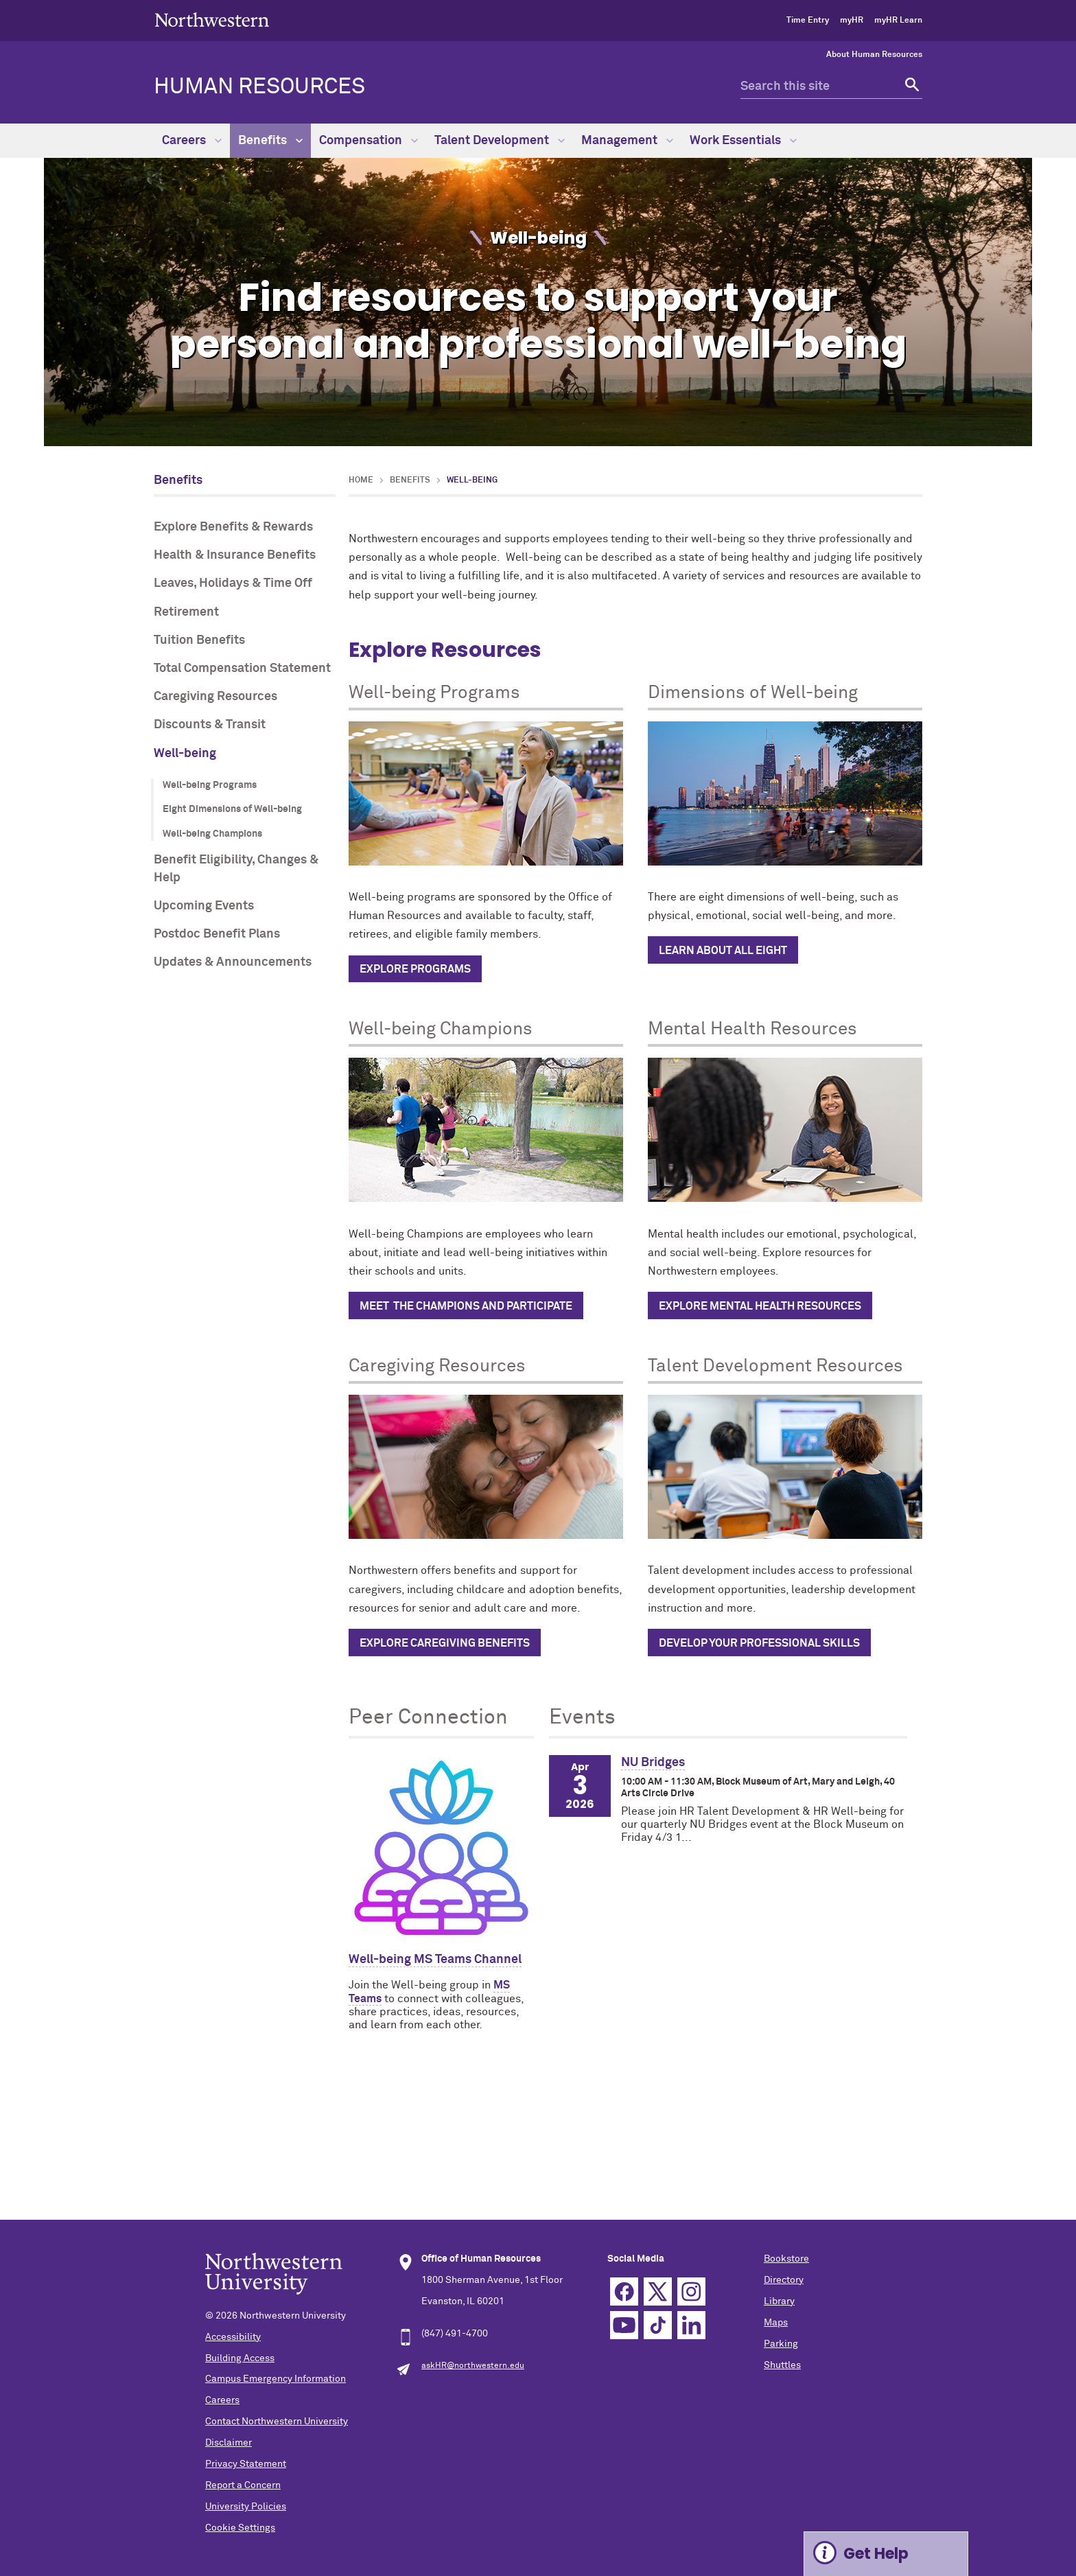 This screenshot has height=2576, width=1076. Describe the element at coordinates (782, 2365) in the screenshot. I see `Shuttles` at that location.